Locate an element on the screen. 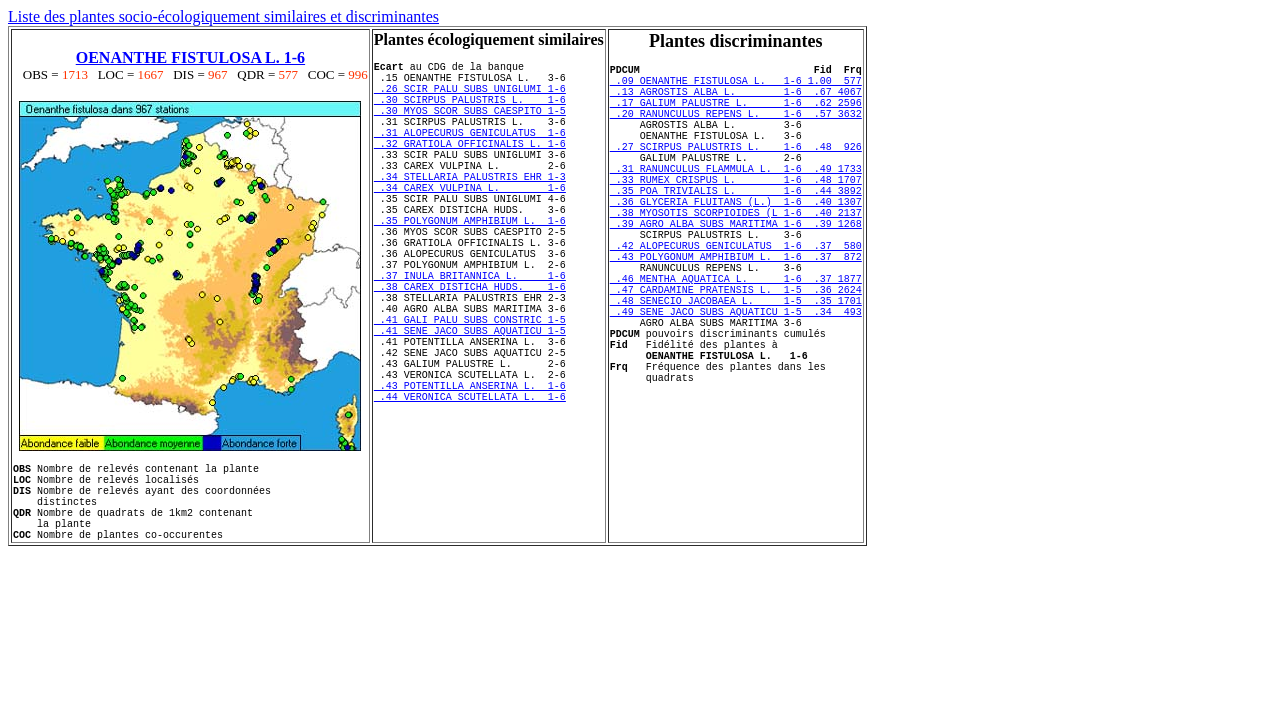  .42 ALOPECURUS GENICULATUS 1-6 .37 580 is located at coordinates (736, 296).